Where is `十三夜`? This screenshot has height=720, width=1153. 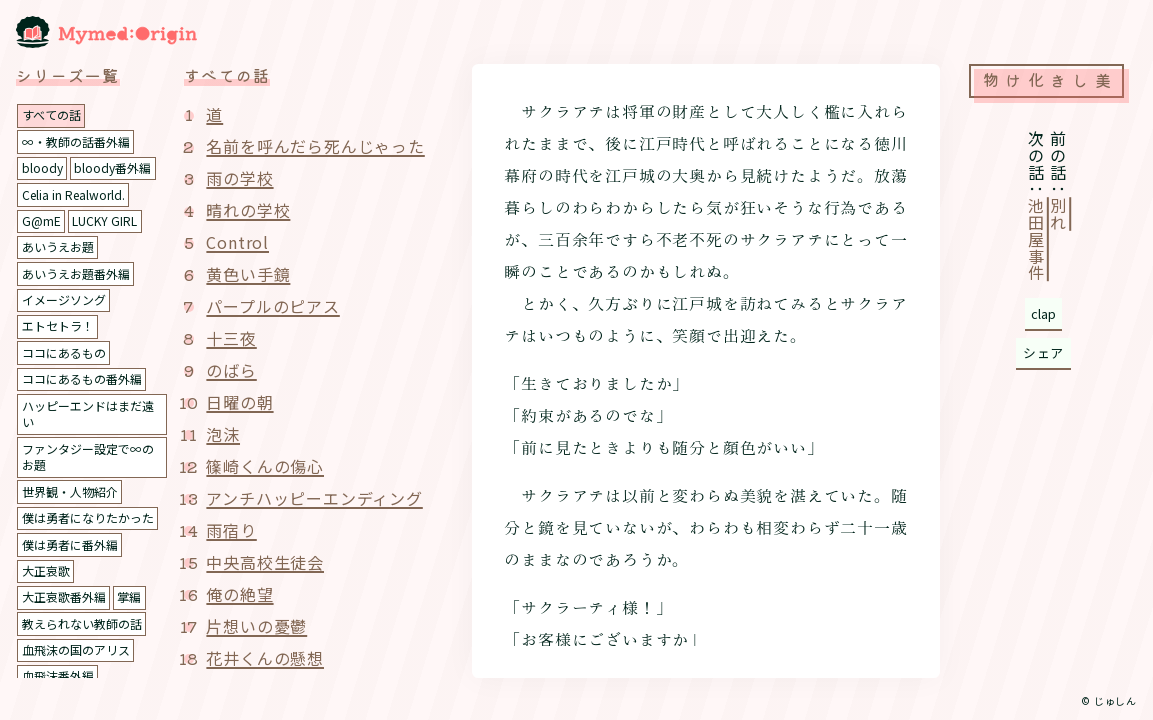 十三夜 is located at coordinates (231, 338).